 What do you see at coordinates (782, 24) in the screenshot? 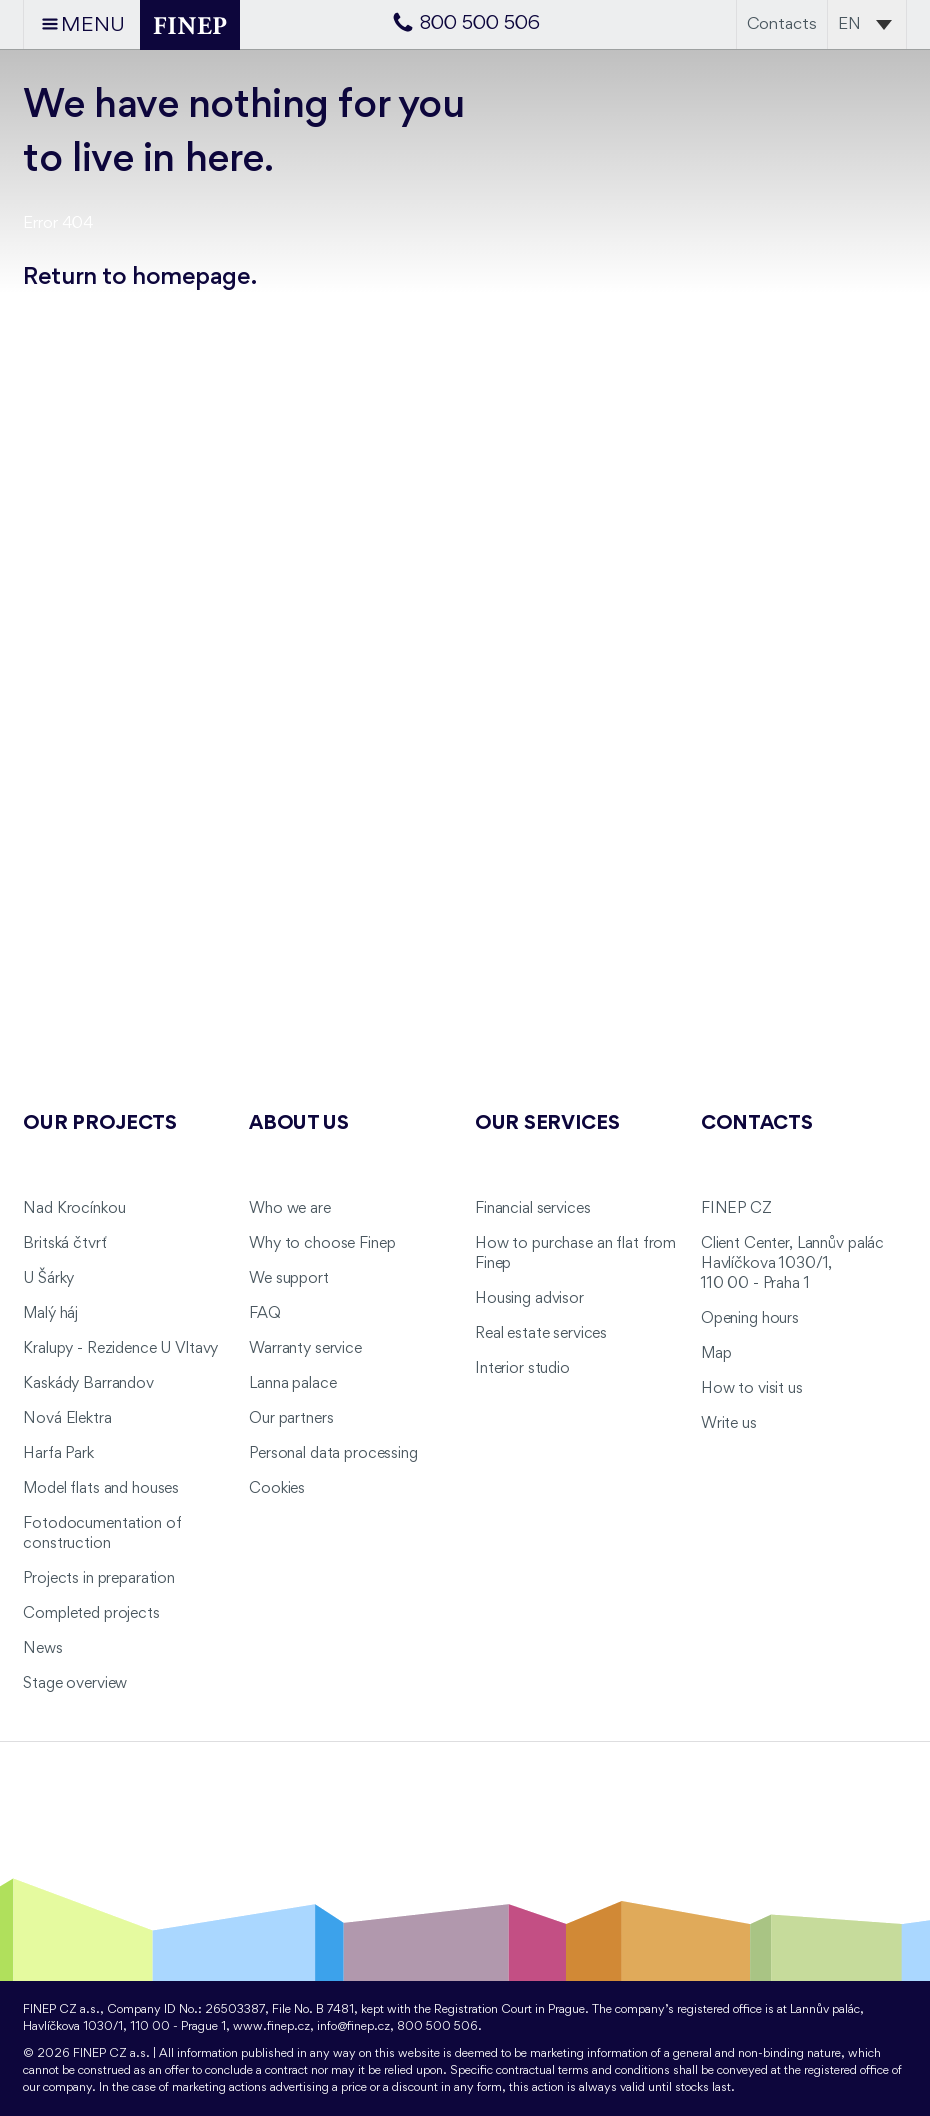
I see `Contacts` at bounding box center [782, 24].